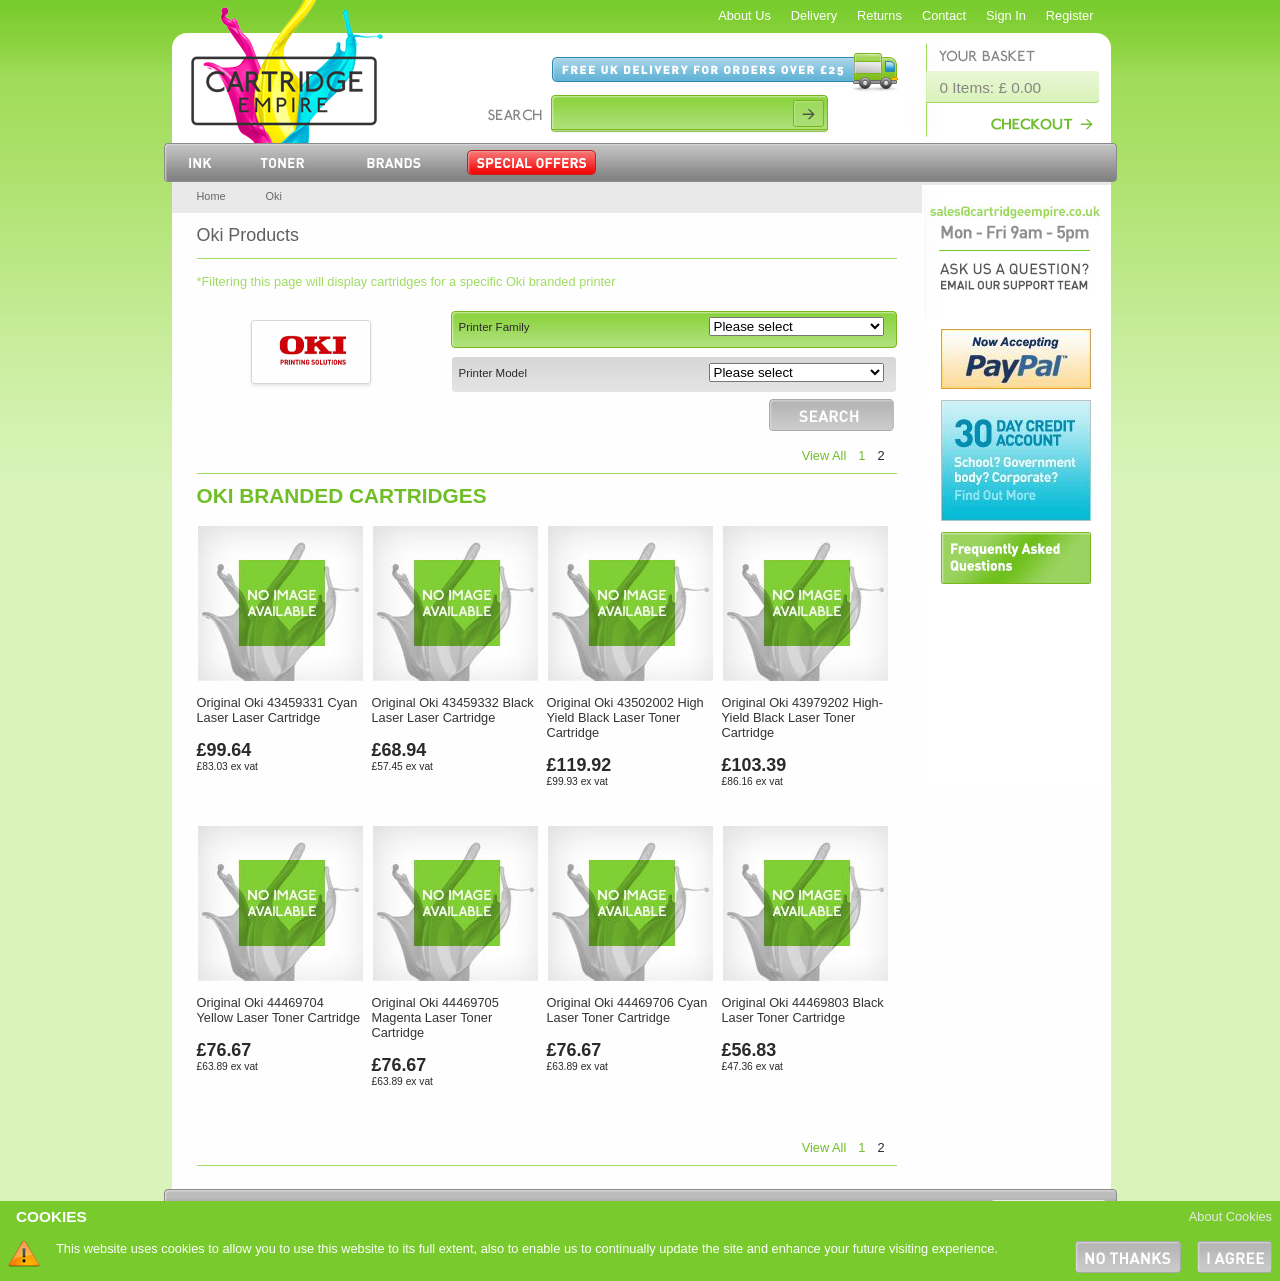 The height and width of the screenshot is (1281, 1280). Describe the element at coordinates (279, 1010) in the screenshot. I see `Original Oki 44469704 Yellow Laser Toner Cartridge` at that location.